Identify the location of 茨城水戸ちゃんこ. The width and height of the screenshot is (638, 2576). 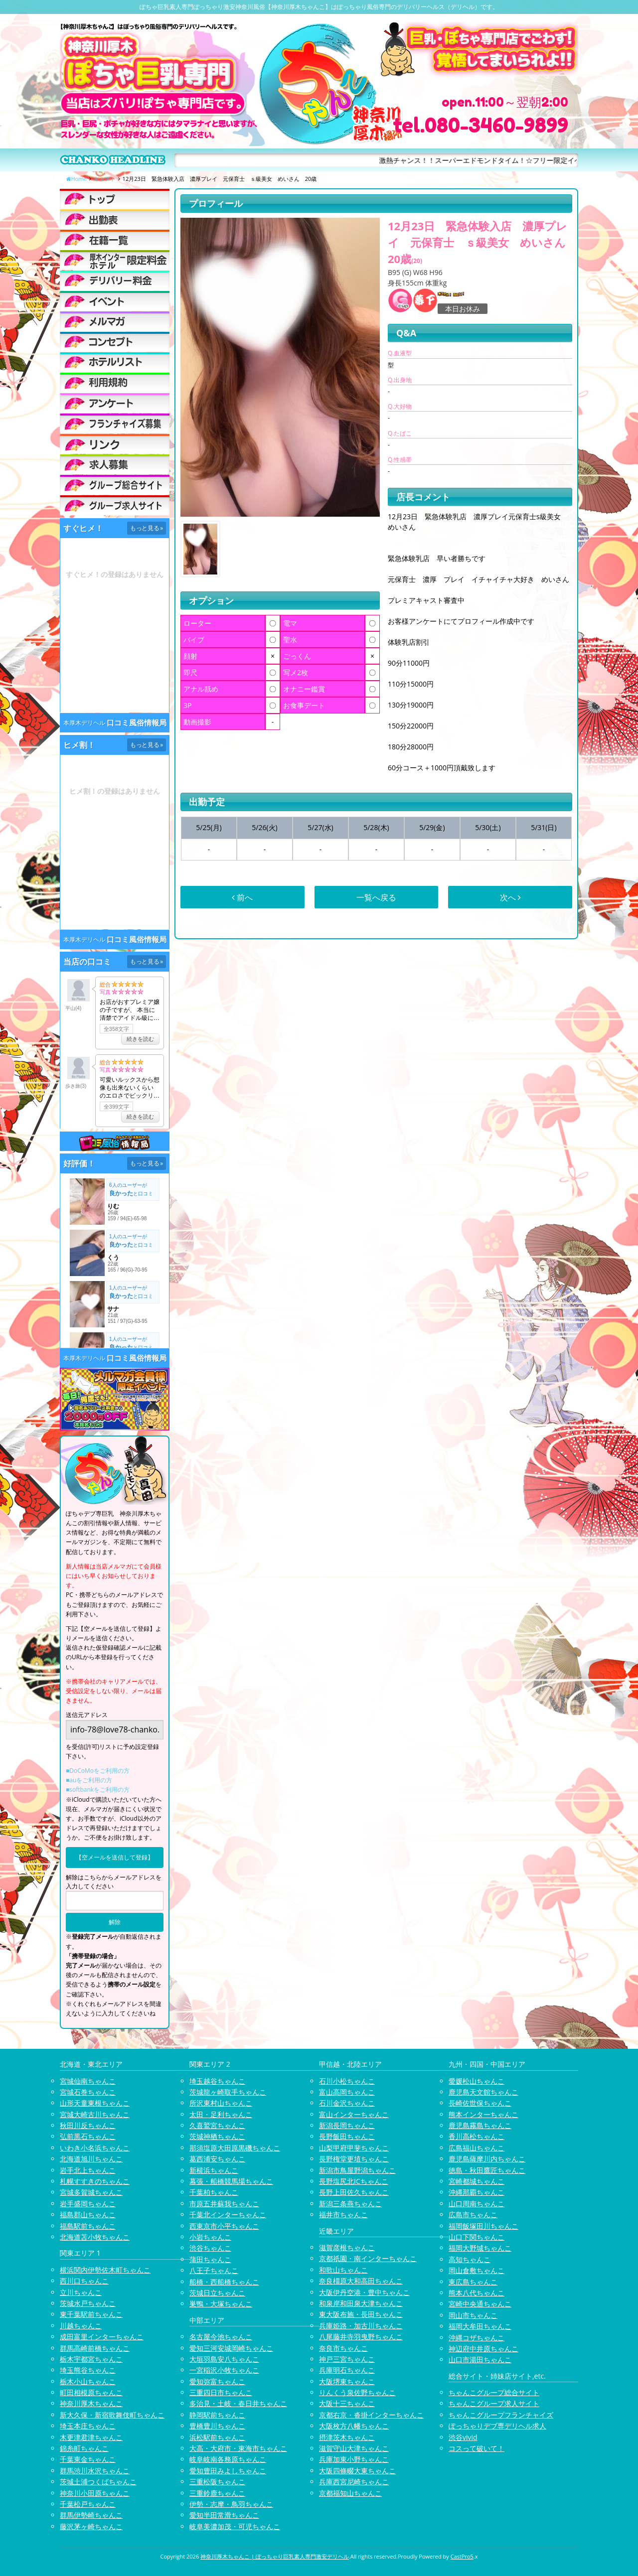
(88, 2303).